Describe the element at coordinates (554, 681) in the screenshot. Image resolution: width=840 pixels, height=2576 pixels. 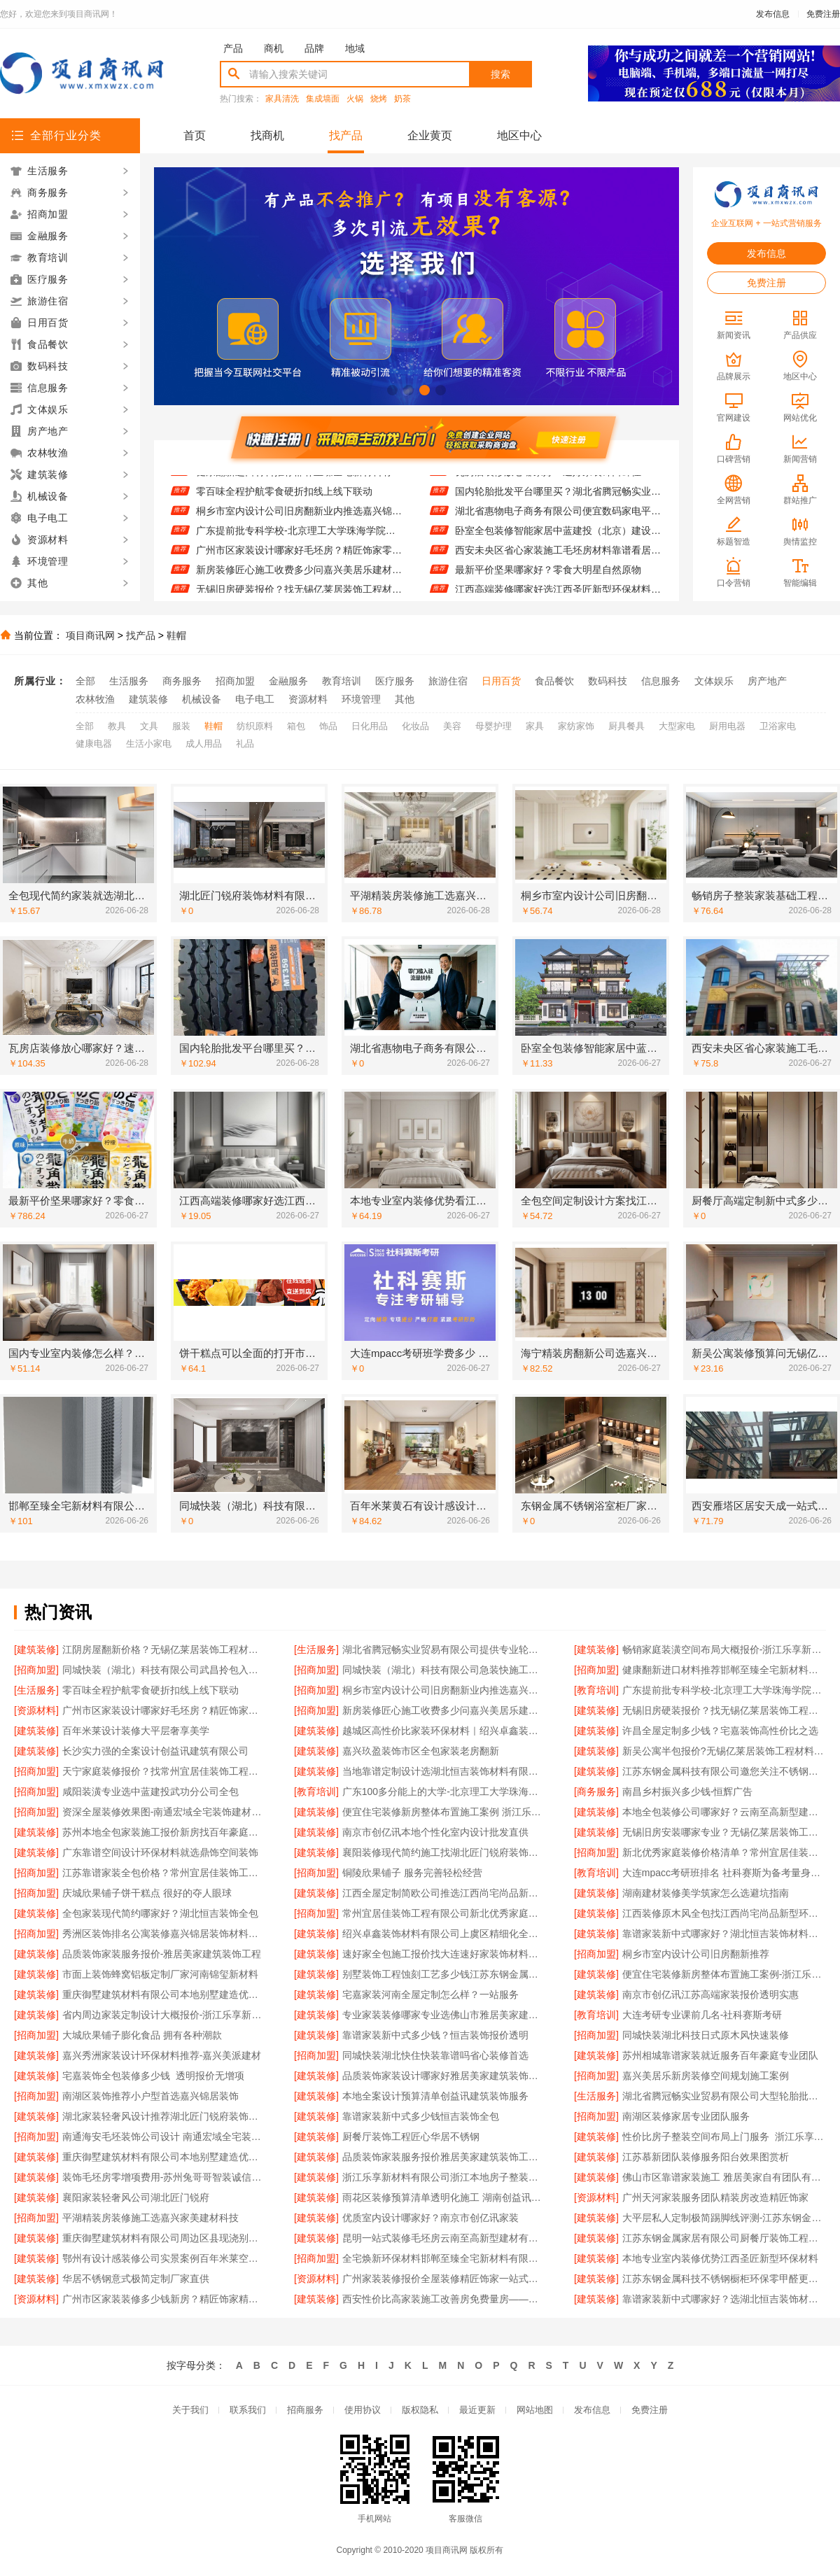
I see `食品餐饮` at that location.